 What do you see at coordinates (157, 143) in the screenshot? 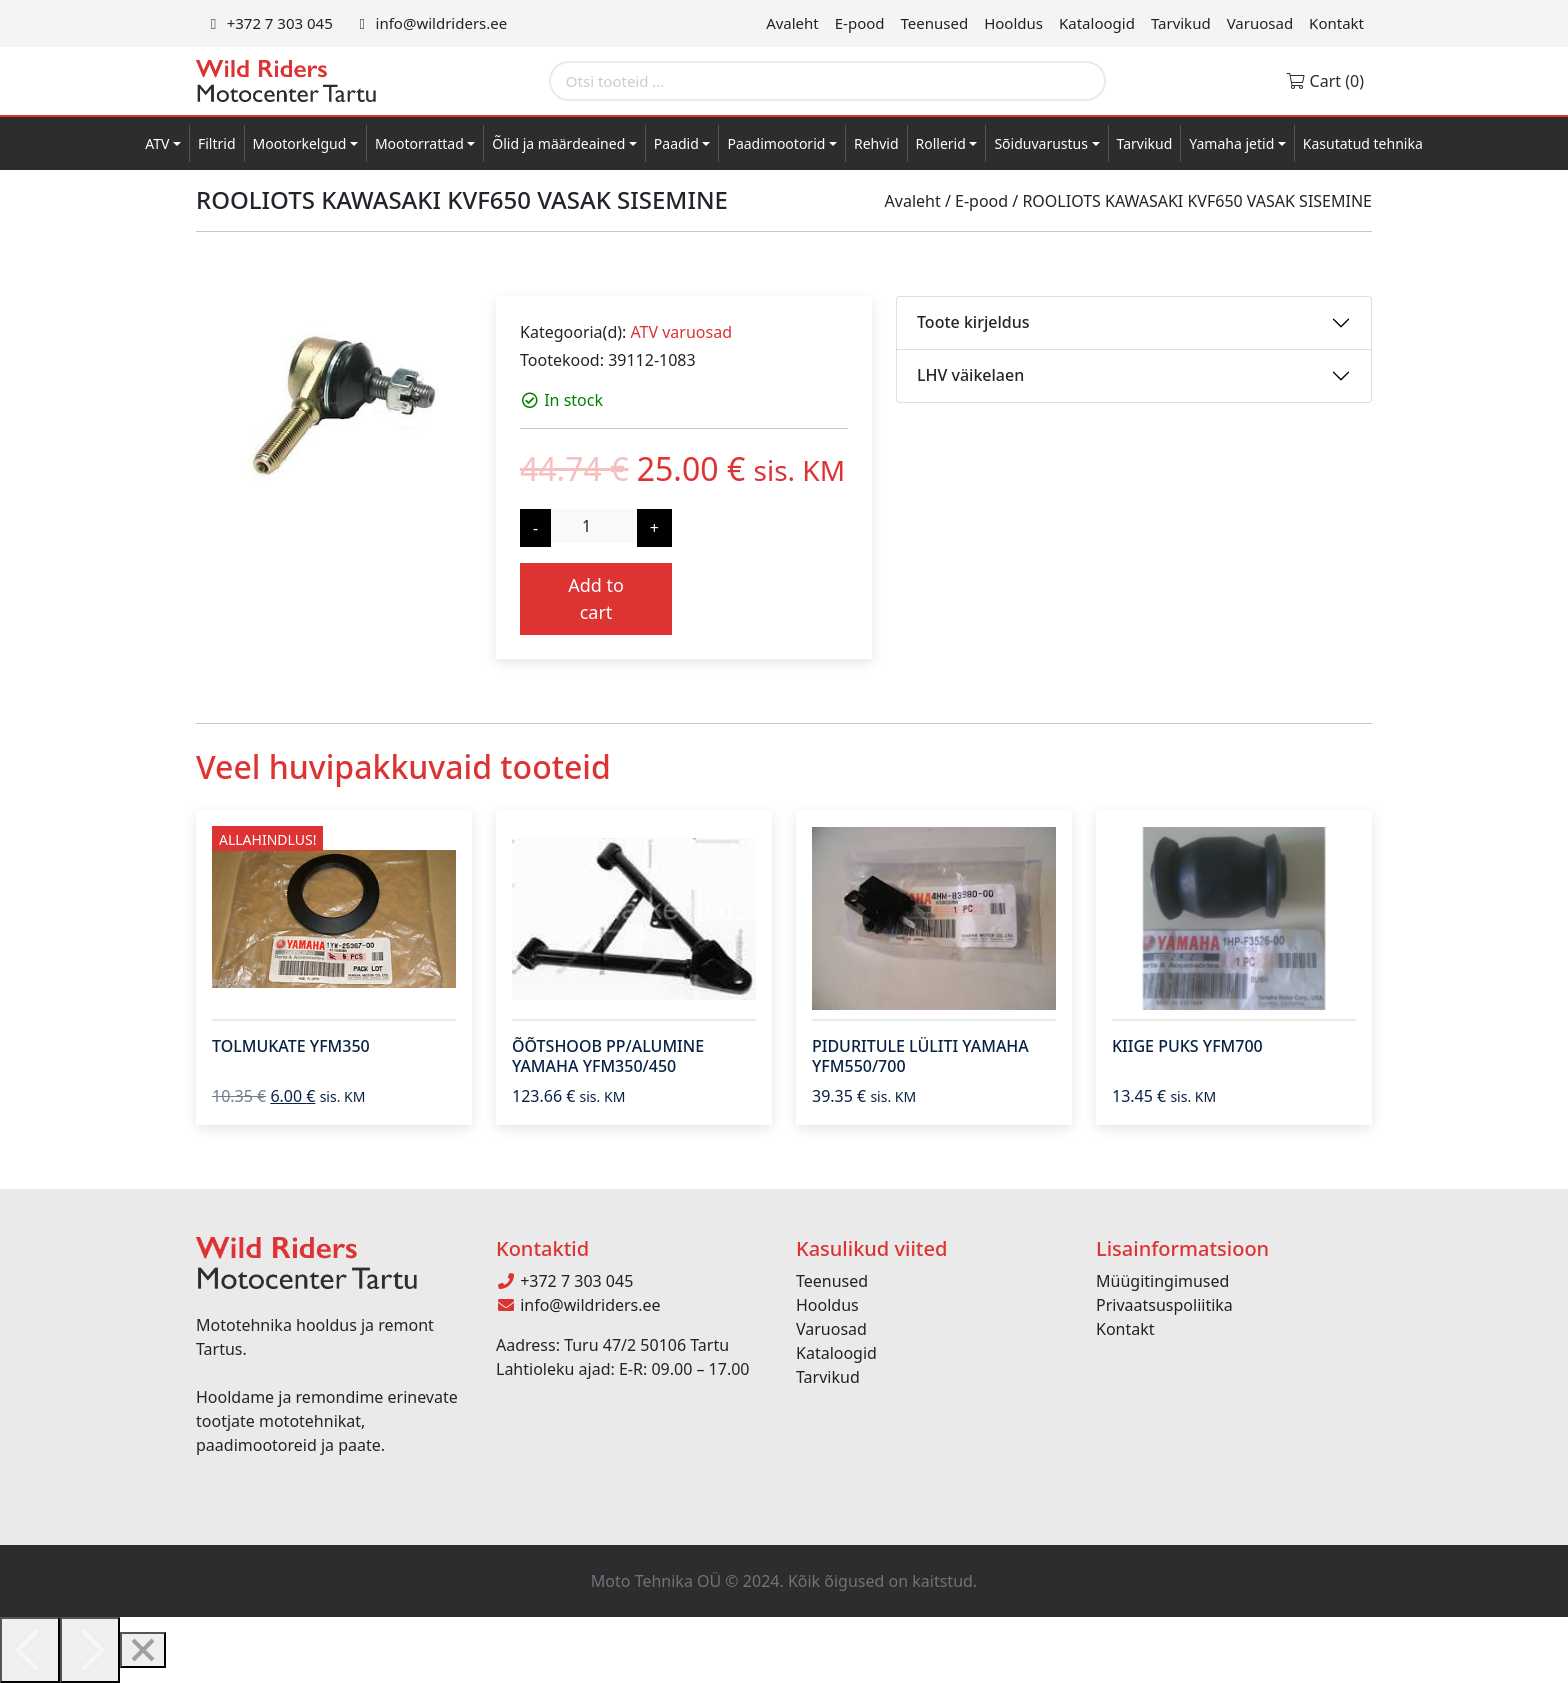
I see `ATV` at bounding box center [157, 143].